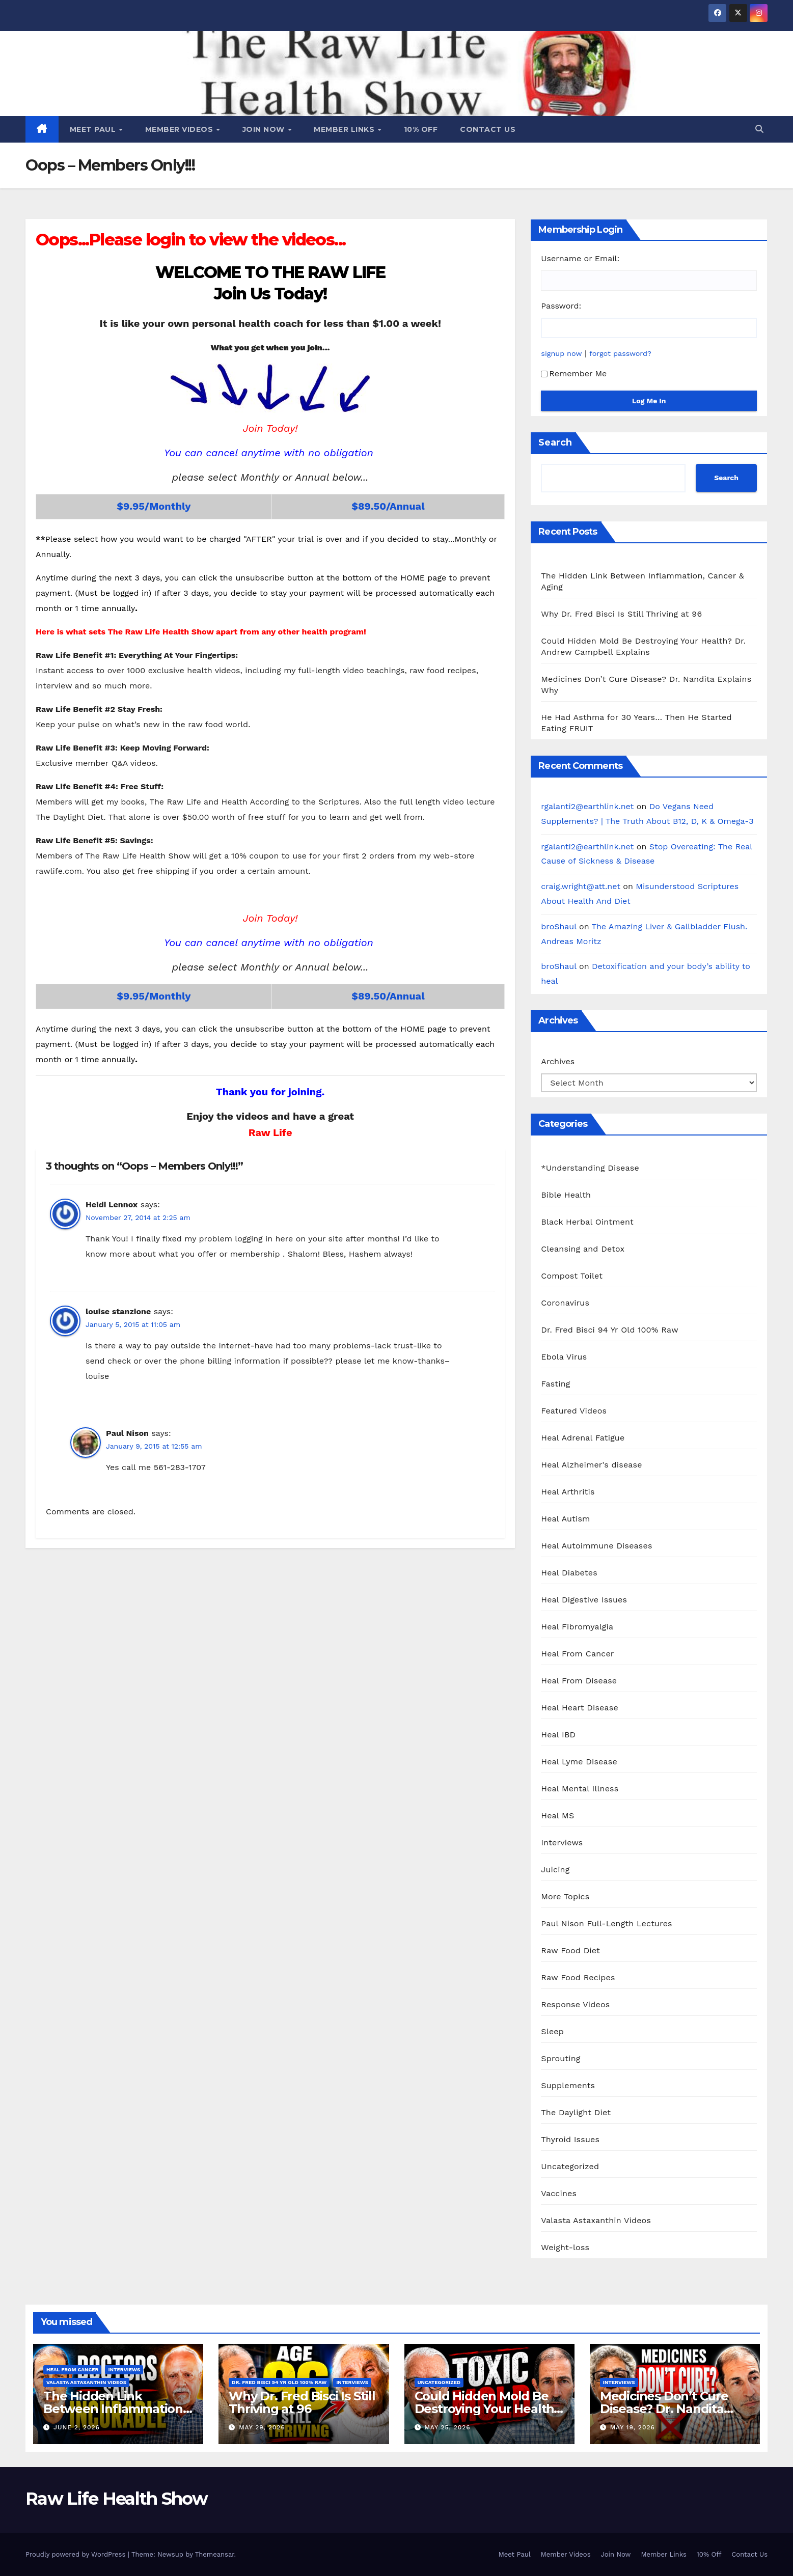 The height and width of the screenshot is (2576, 793). Describe the element at coordinates (759, 129) in the screenshot. I see `[button]` at that location.